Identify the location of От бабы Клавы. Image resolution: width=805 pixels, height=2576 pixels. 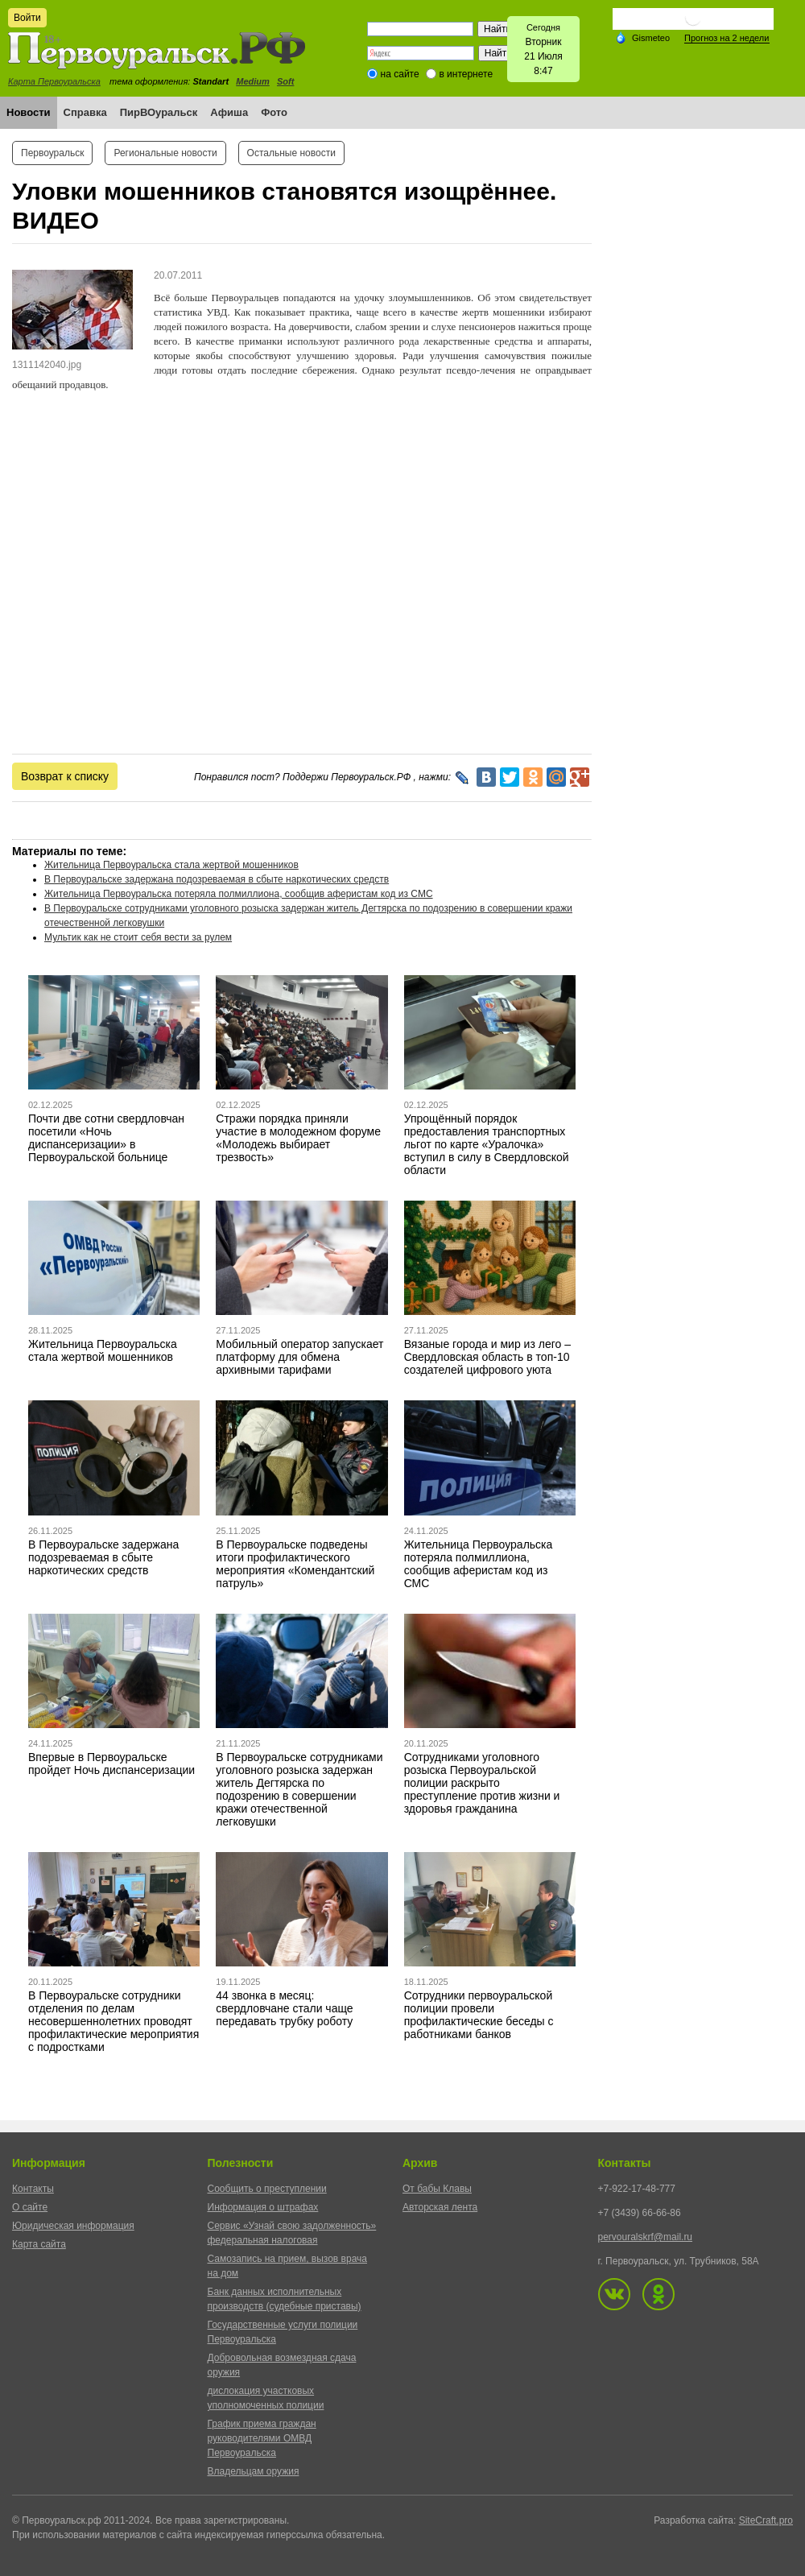
(437, 2188).